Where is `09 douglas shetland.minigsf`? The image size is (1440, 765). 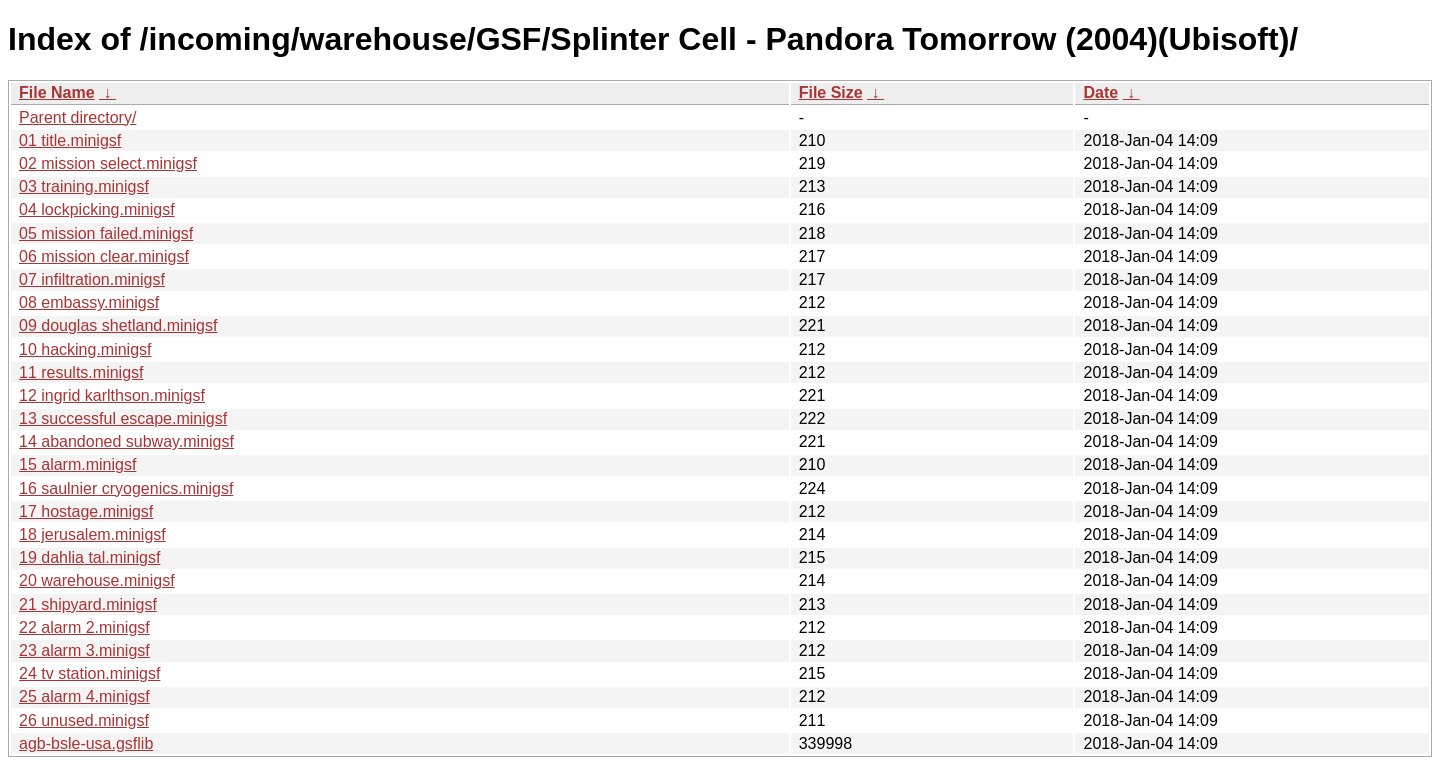
09 douglas shetland.minigsf is located at coordinates (118, 325).